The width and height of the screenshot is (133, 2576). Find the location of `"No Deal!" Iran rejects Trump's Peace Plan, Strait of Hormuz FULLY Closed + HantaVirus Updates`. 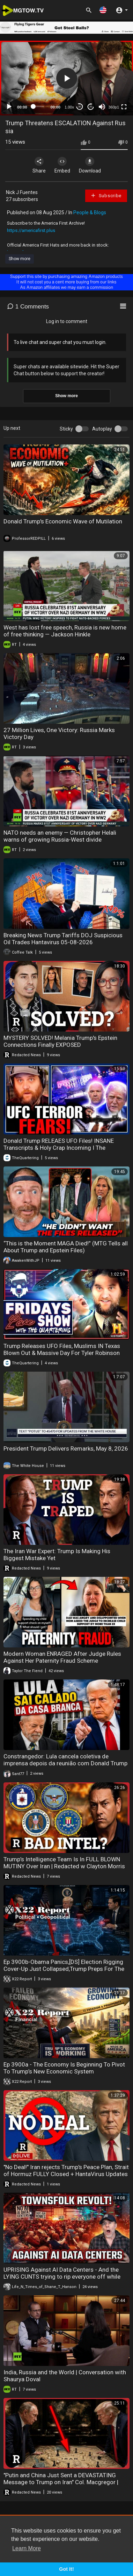

"No Deal!" Iran rejects Trump's Peace Plan, Strait of Hormuz FULLY Closed + HantaVirus Updates is located at coordinates (66, 2170).